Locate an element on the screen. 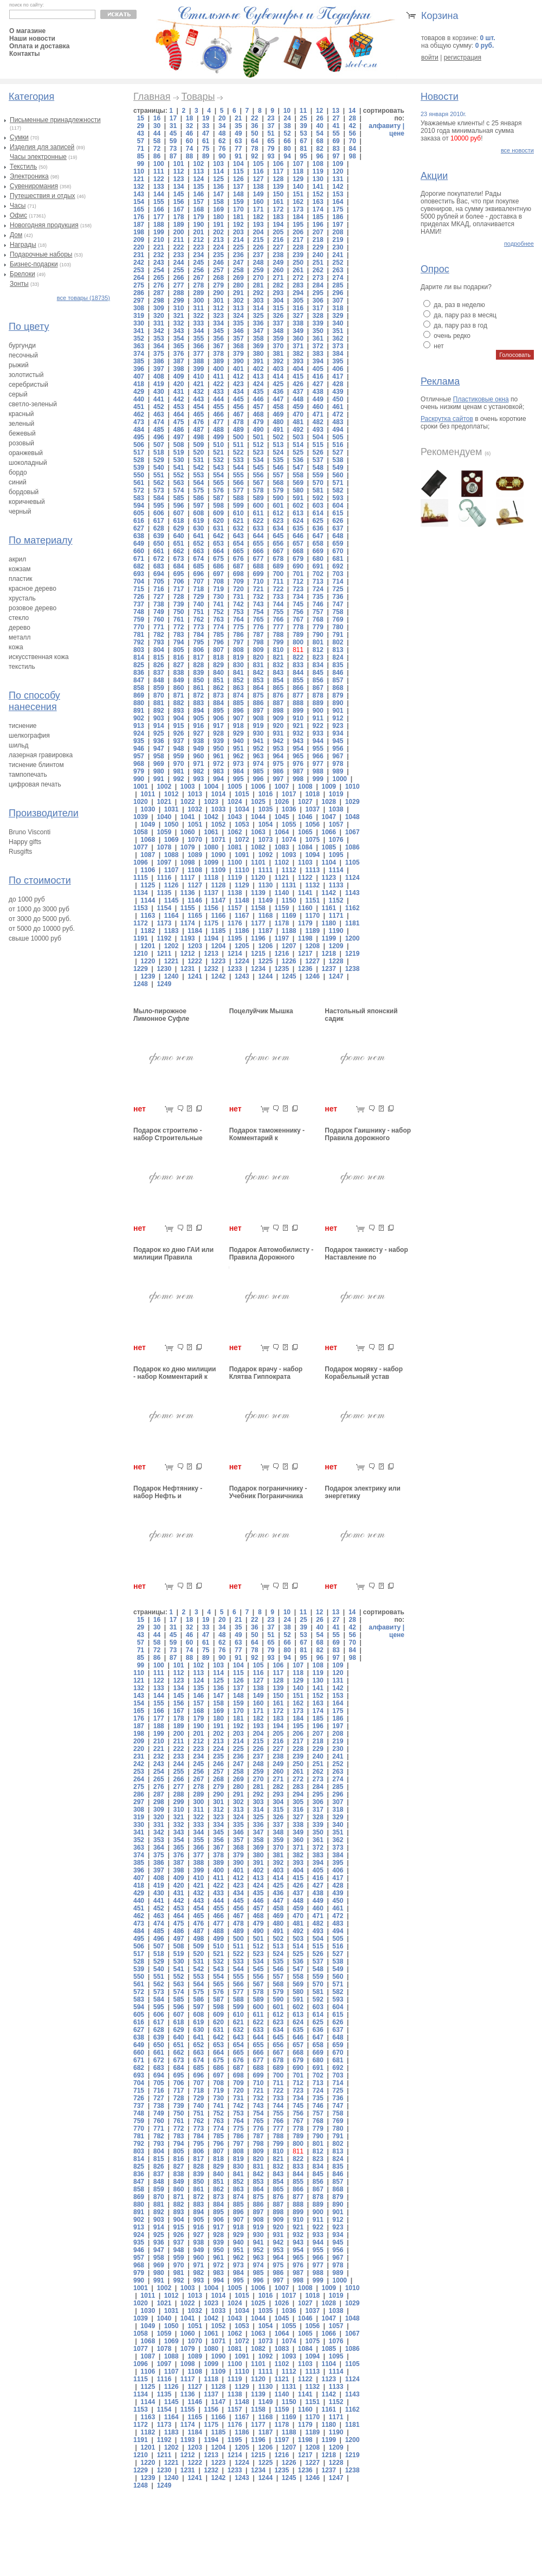 The width and height of the screenshot is (542, 2576). 356 is located at coordinates (218, 338).